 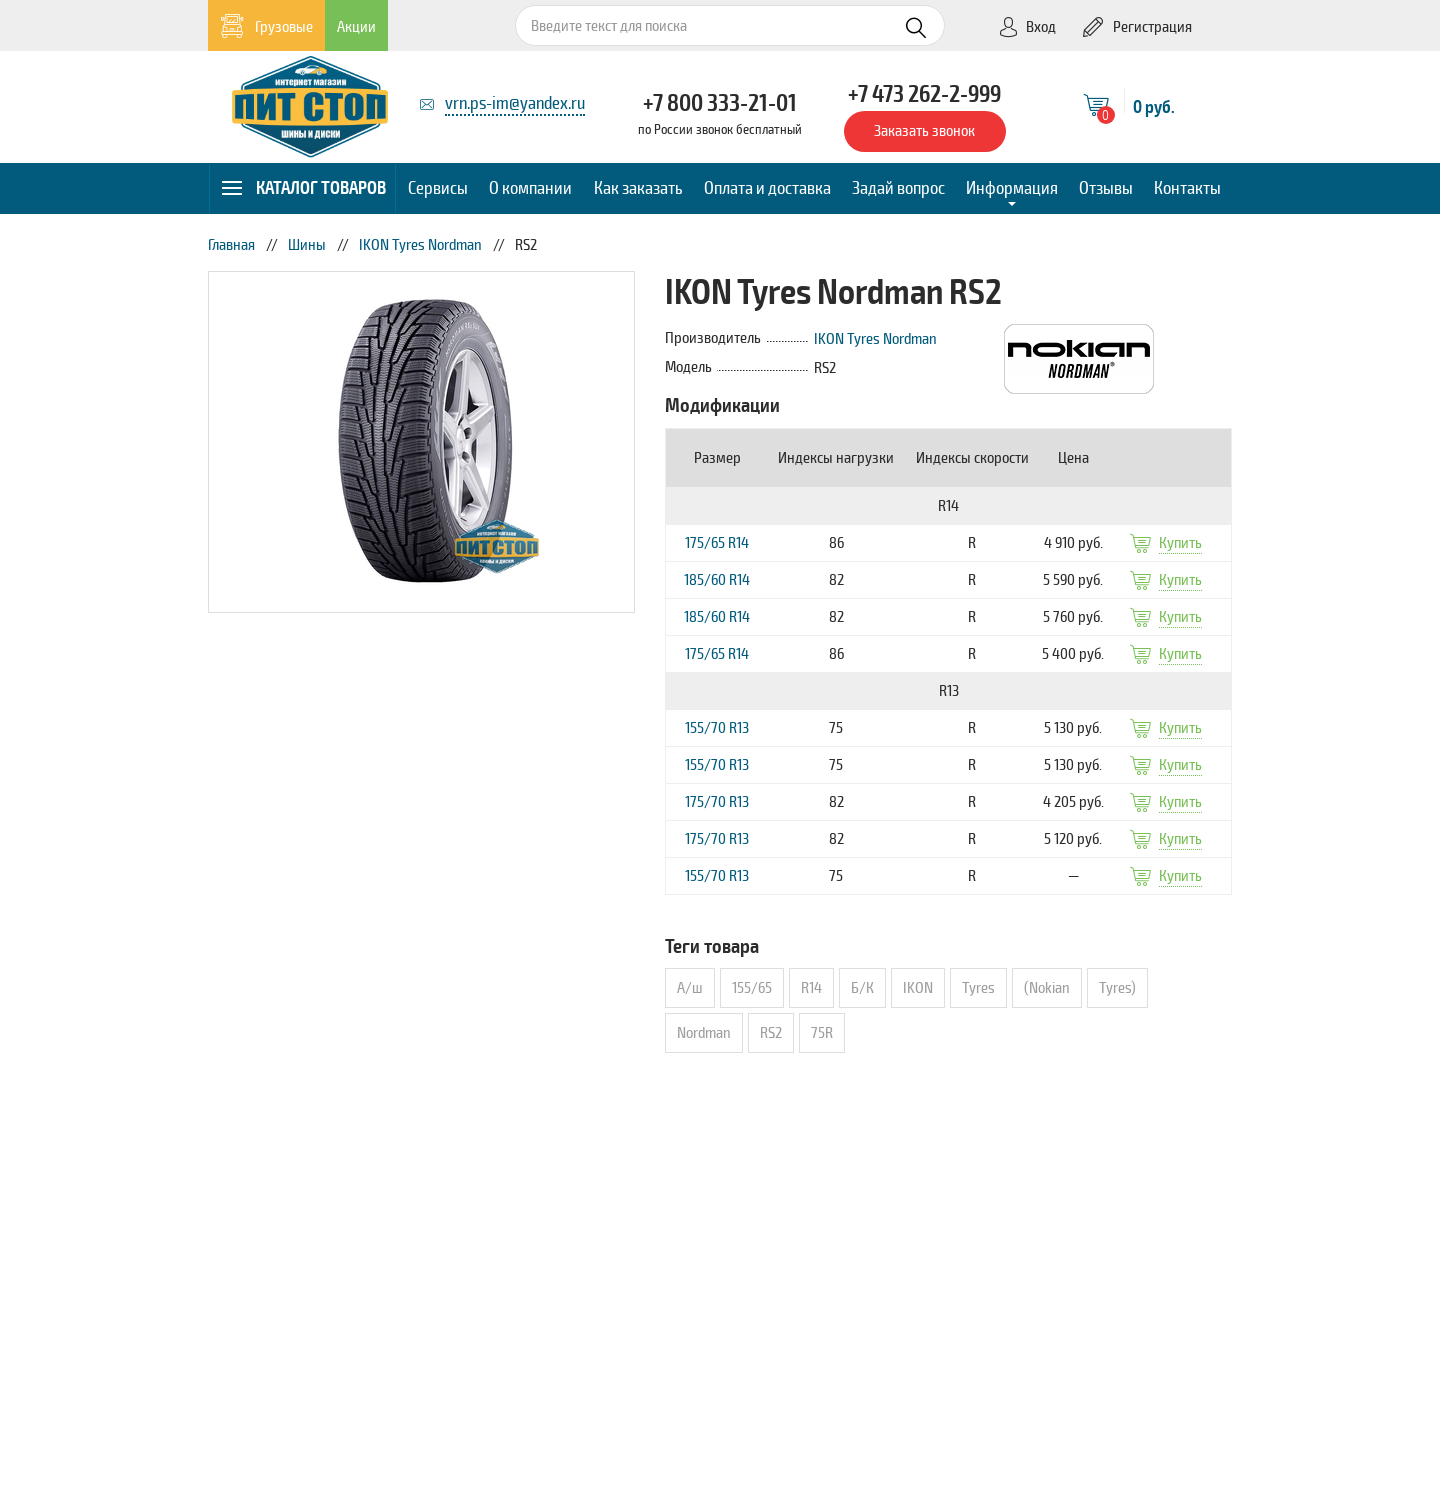 I want to click on vrn.ps-im@yandex.ru, so click(x=515, y=103).